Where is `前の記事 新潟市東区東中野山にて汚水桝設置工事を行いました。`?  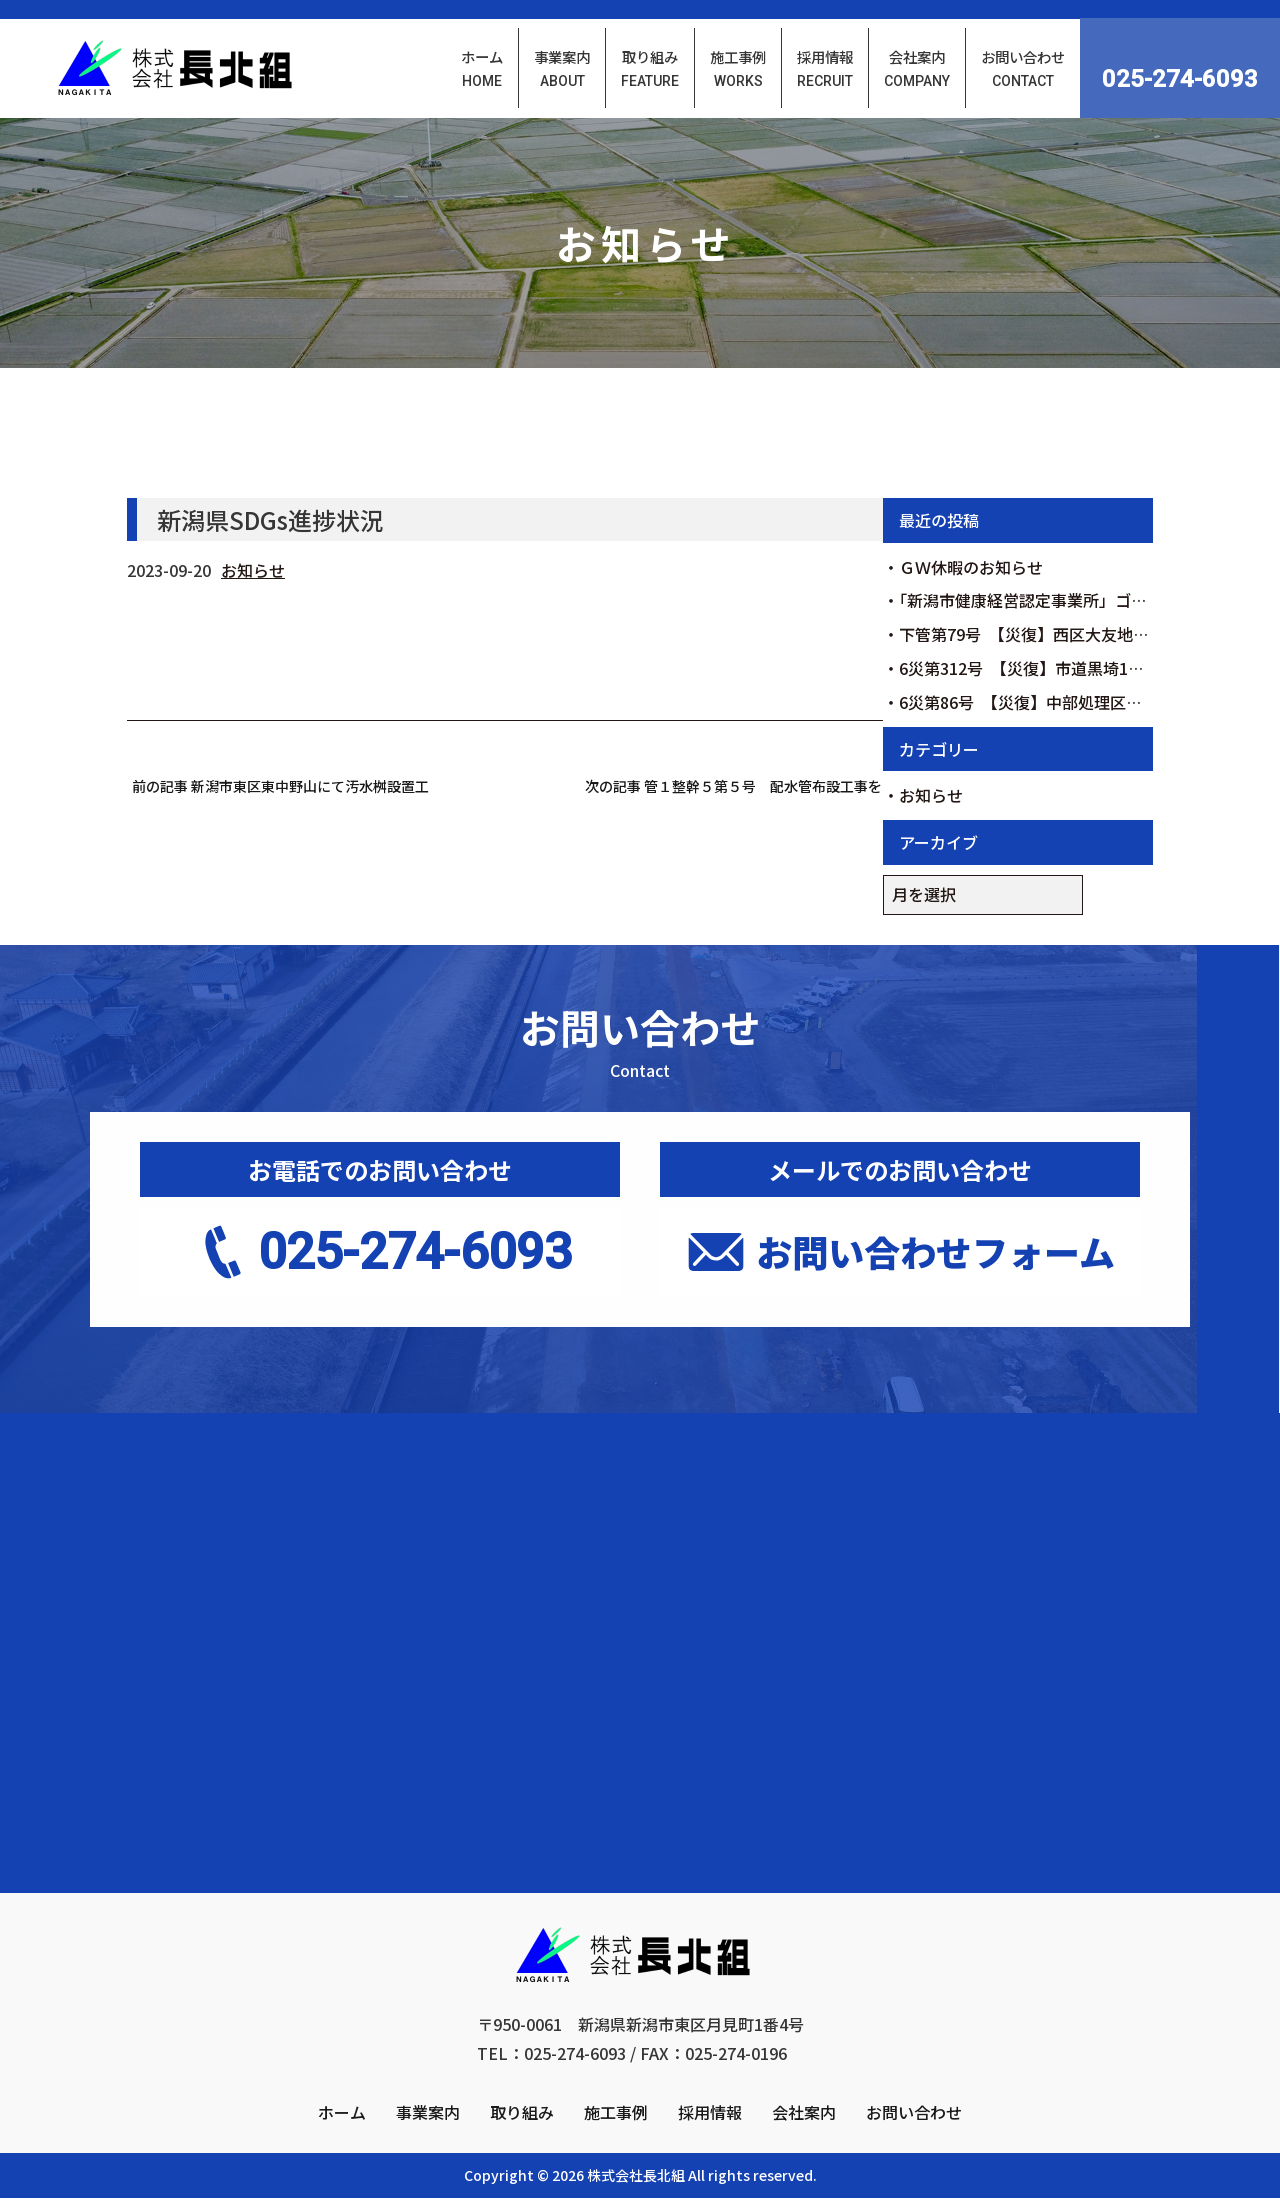
前の記事 新潟市東区東中野山にて汚水桝設置工事を行いました。 is located at coordinates (281, 788).